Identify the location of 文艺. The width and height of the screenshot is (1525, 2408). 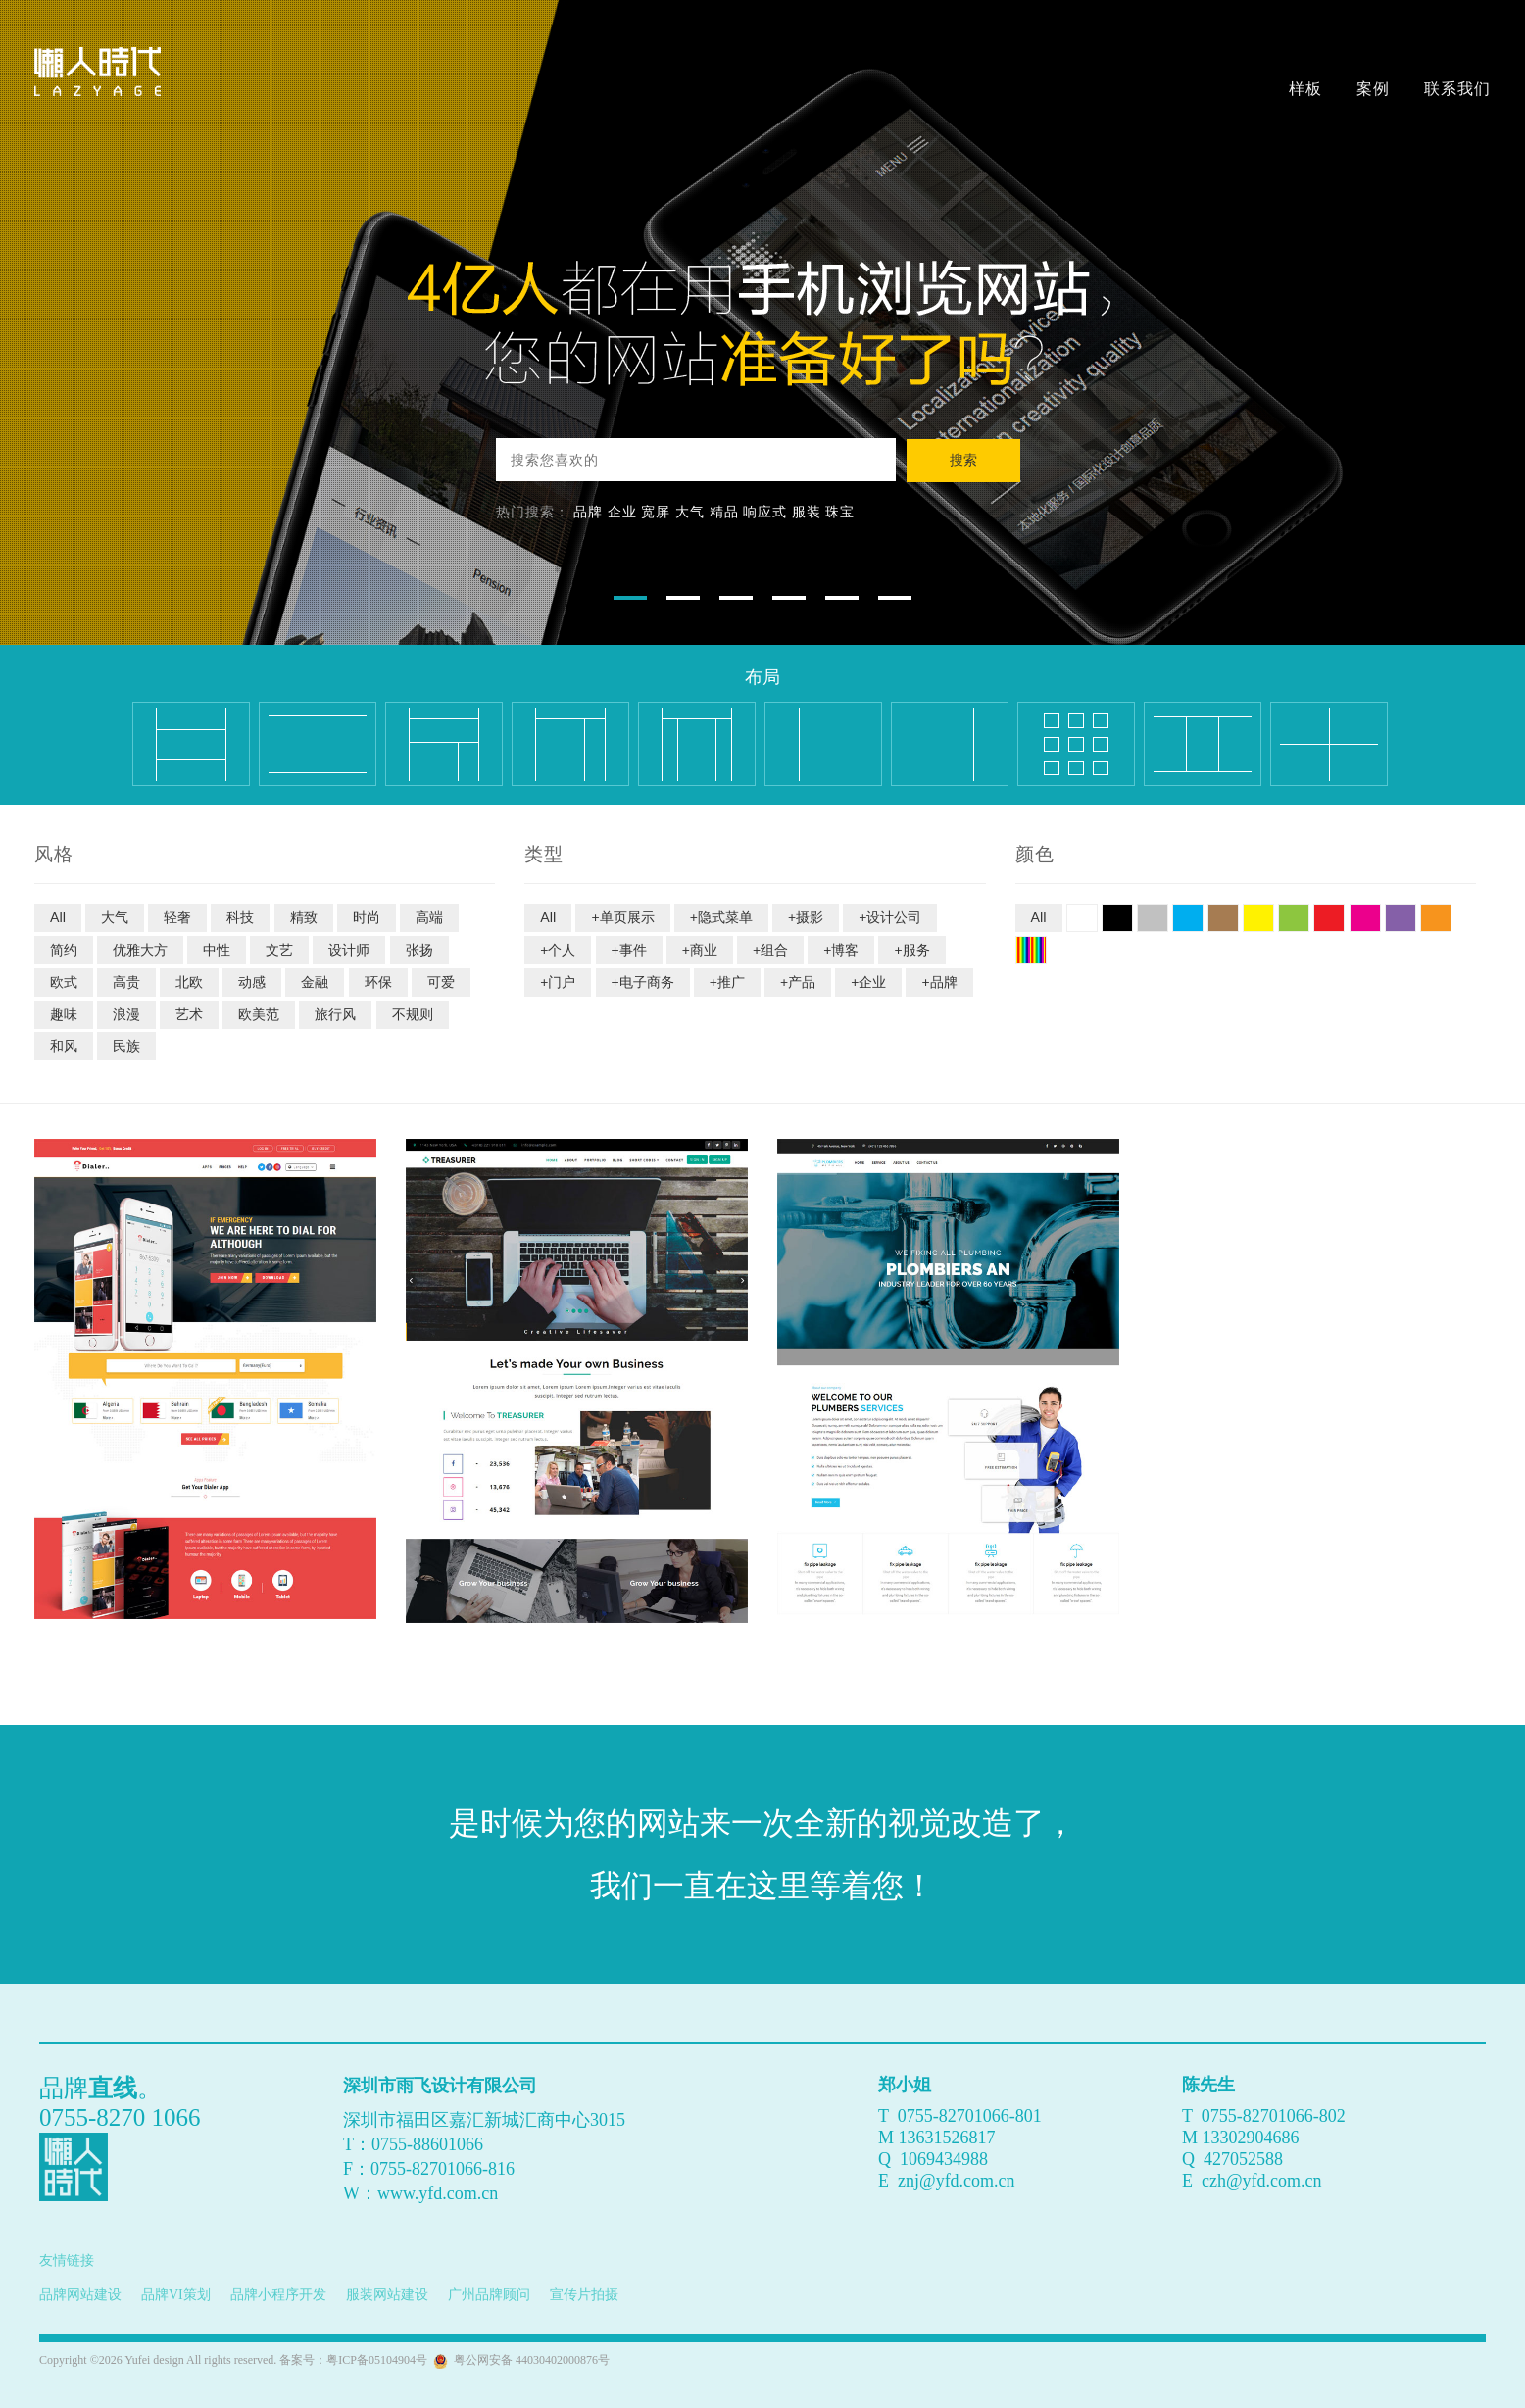
(279, 949).